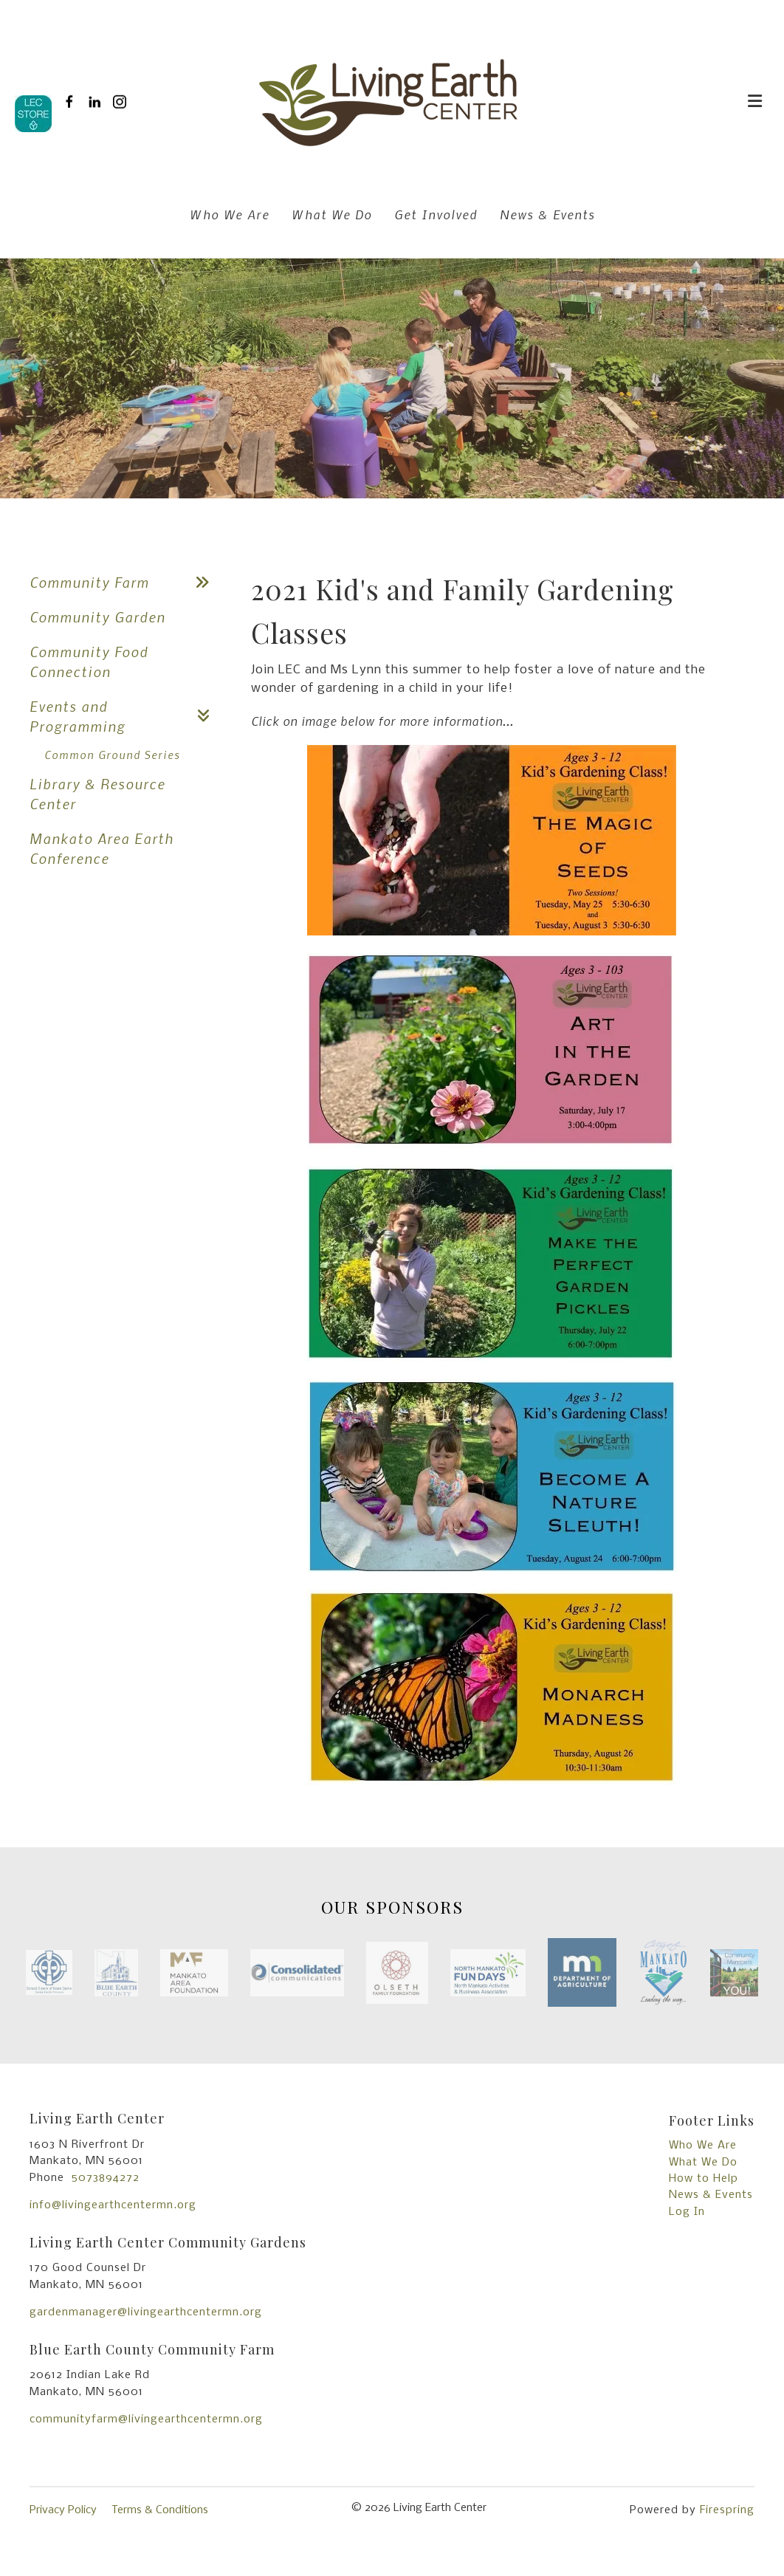 The height and width of the screenshot is (2576, 784). What do you see at coordinates (125, 716) in the screenshot?
I see `Events and Programming` at bounding box center [125, 716].